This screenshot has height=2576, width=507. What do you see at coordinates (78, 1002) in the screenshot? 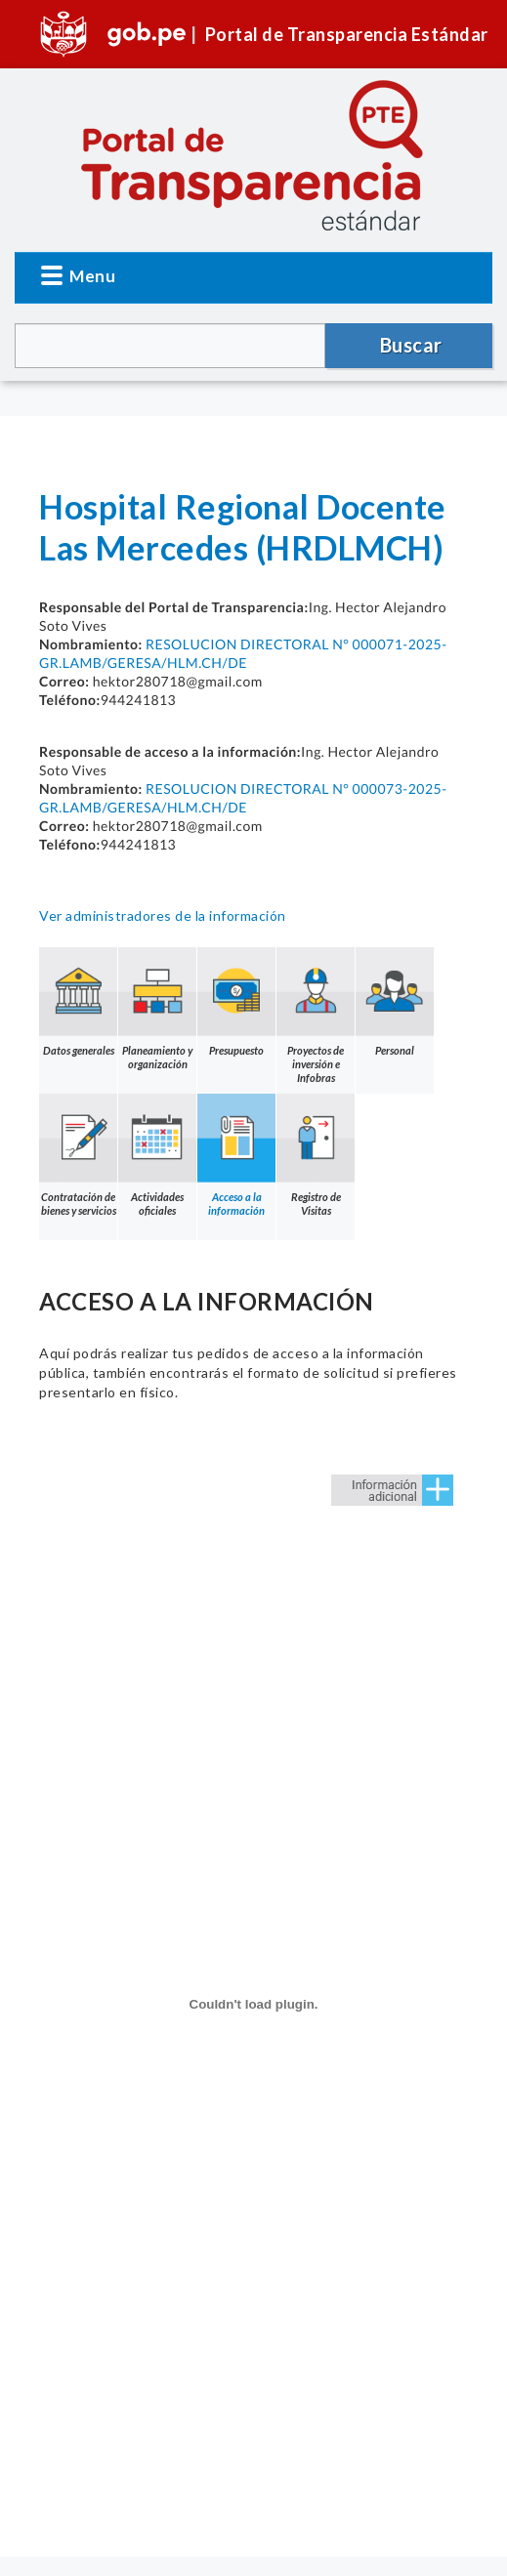
I see `Datos generales` at bounding box center [78, 1002].